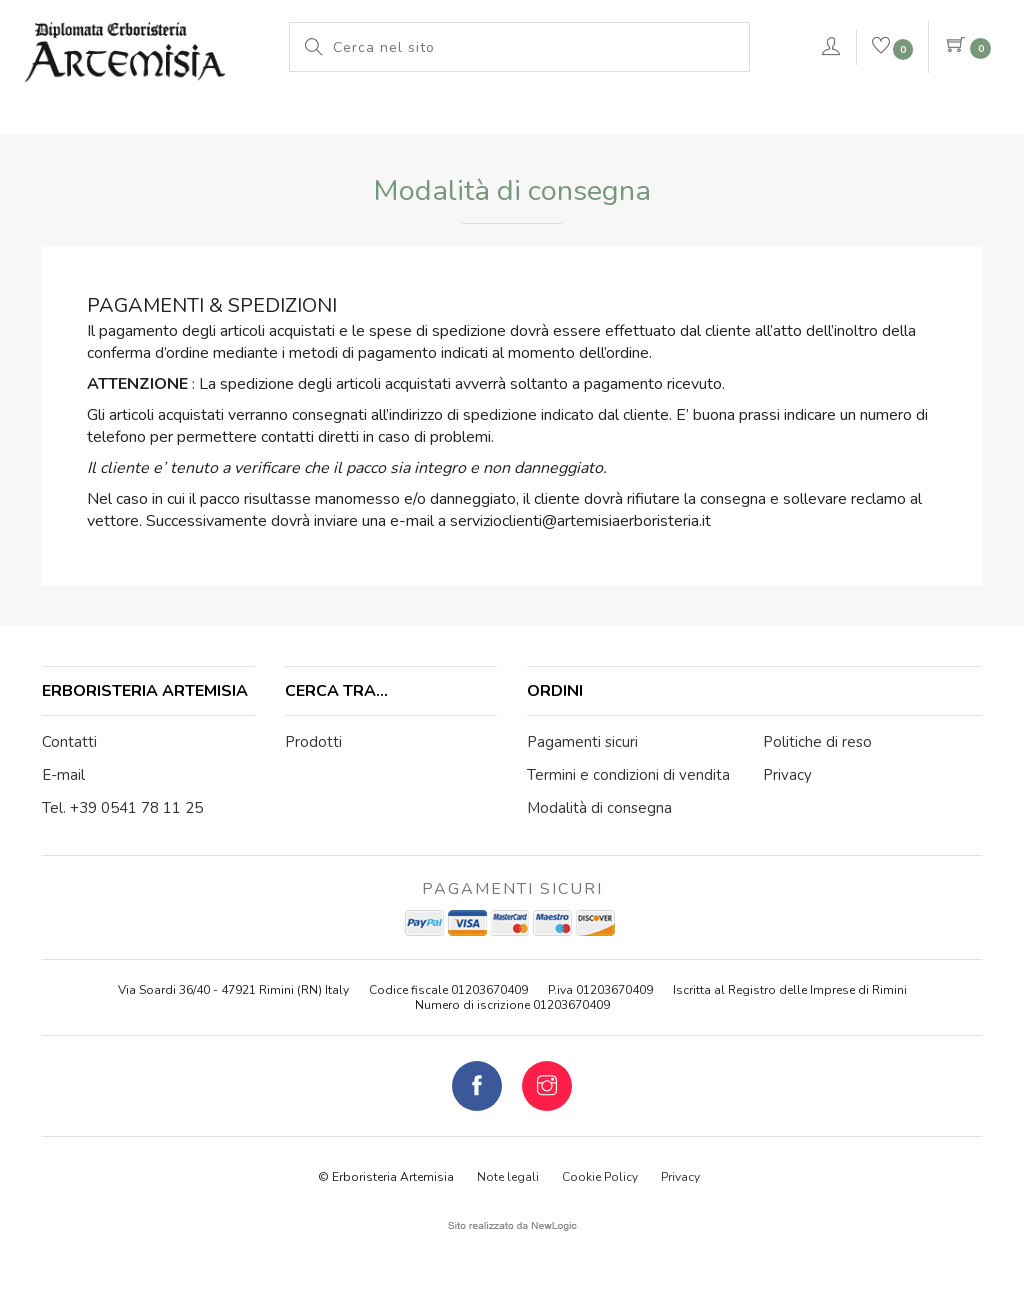 The image size is (1024, 1294). What do you see at coordinates (600, 1177) in the screenshot?
I see `Cookie Policy` at bounding box center [600, 1177].